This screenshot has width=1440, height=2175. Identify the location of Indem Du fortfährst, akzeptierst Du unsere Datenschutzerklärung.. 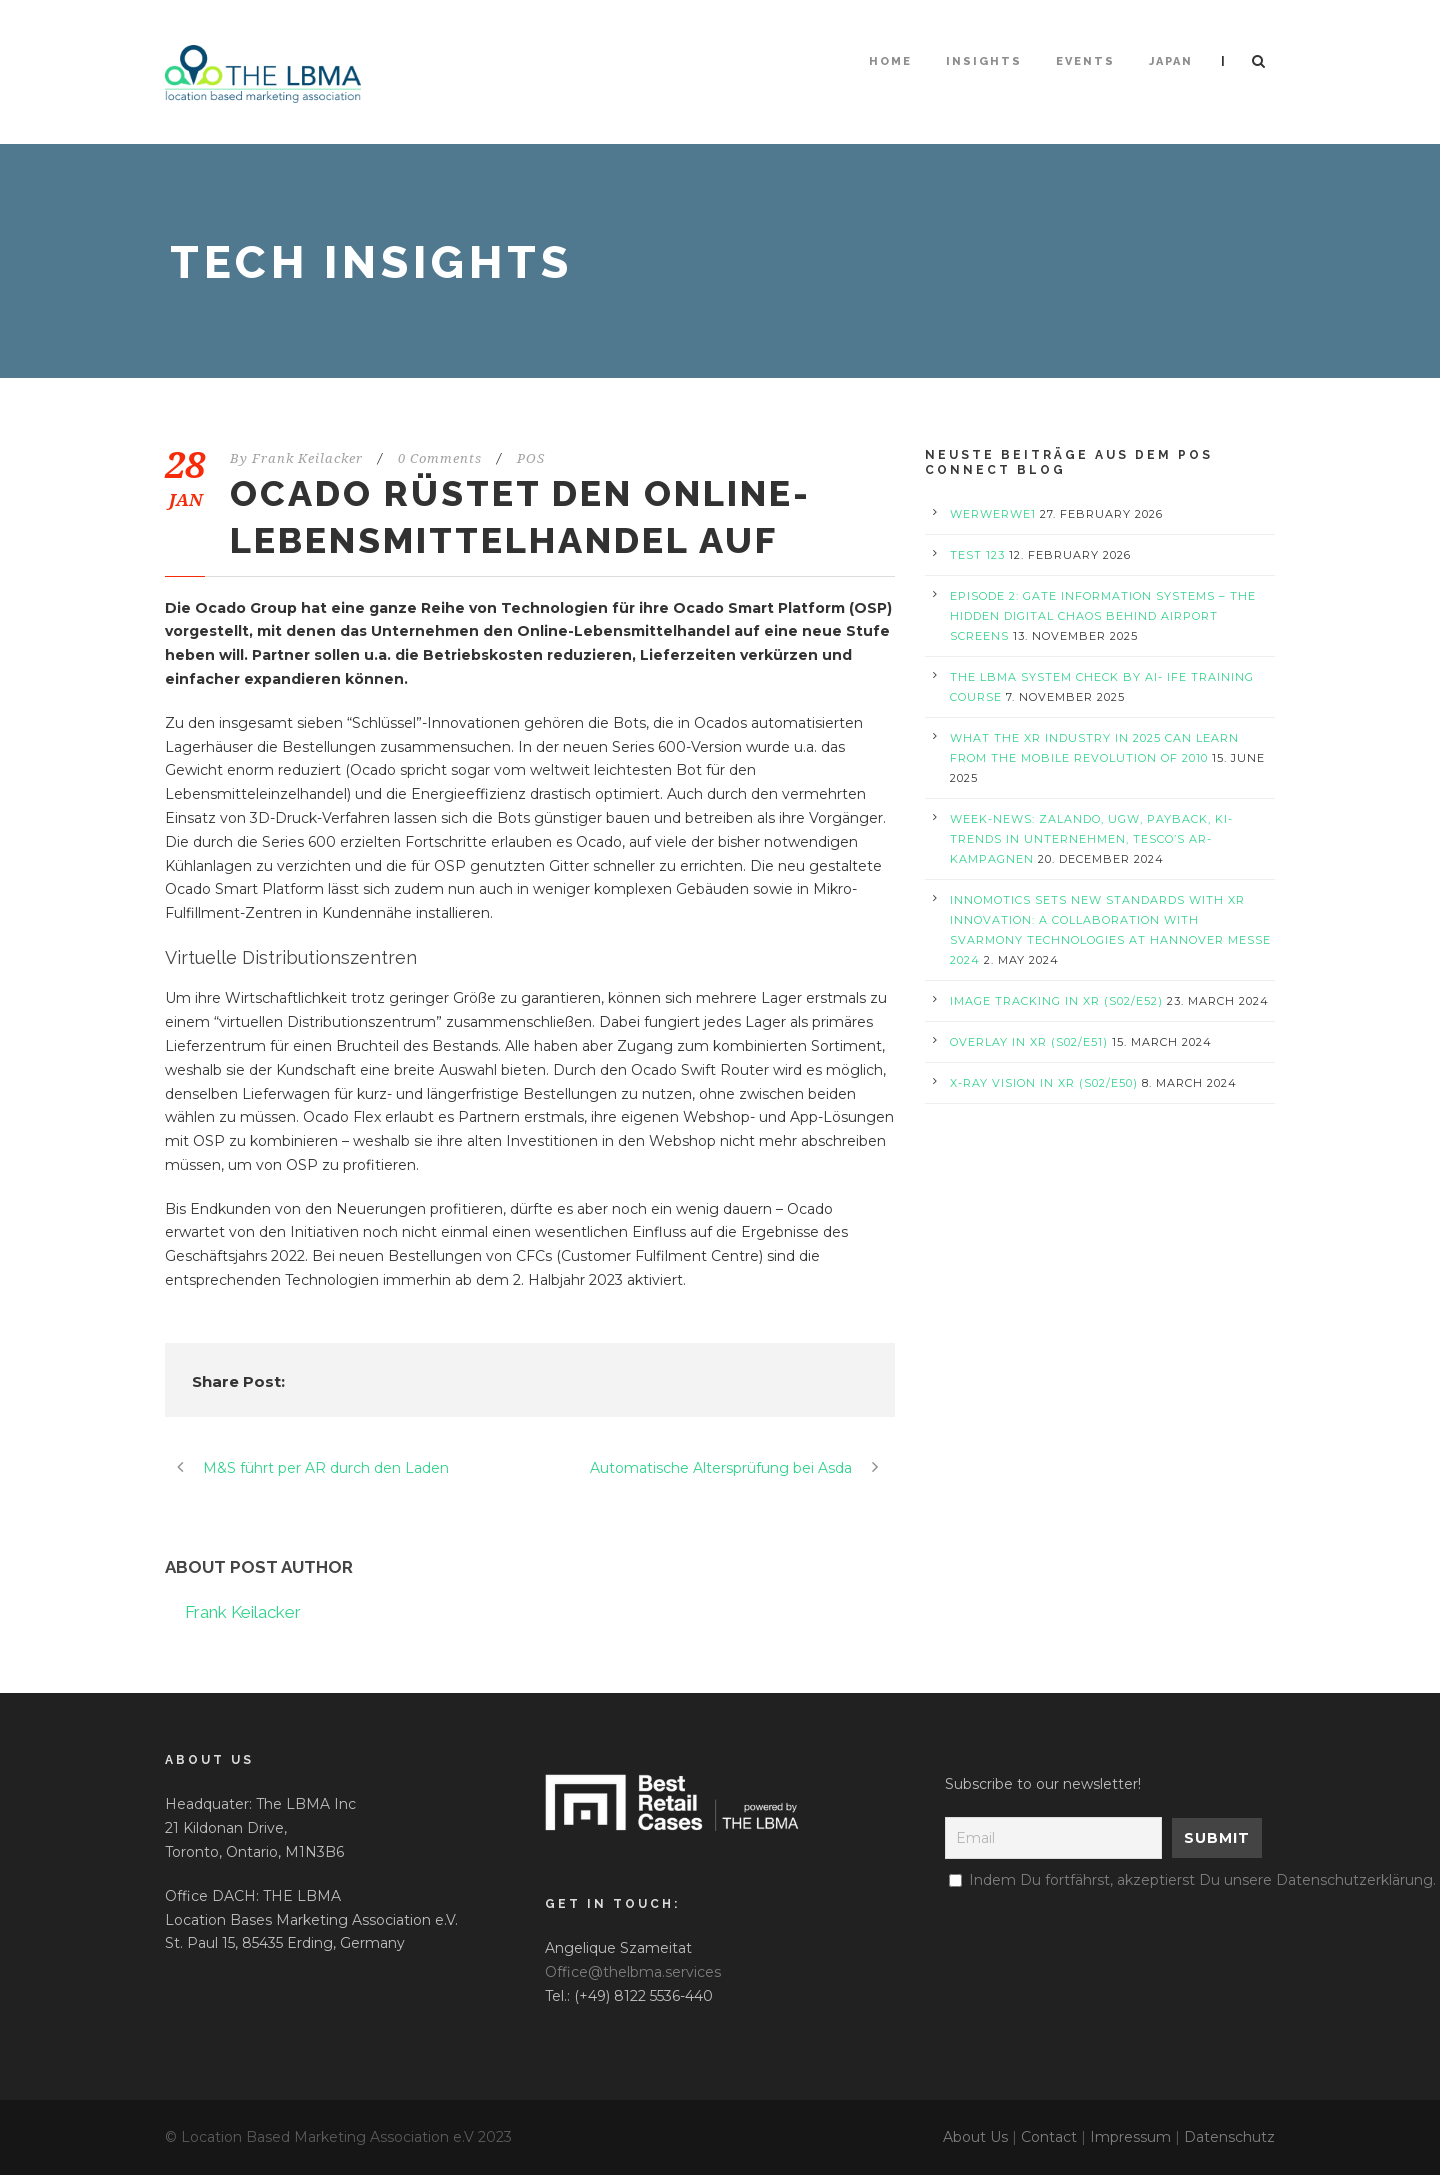
(1202, 1880).